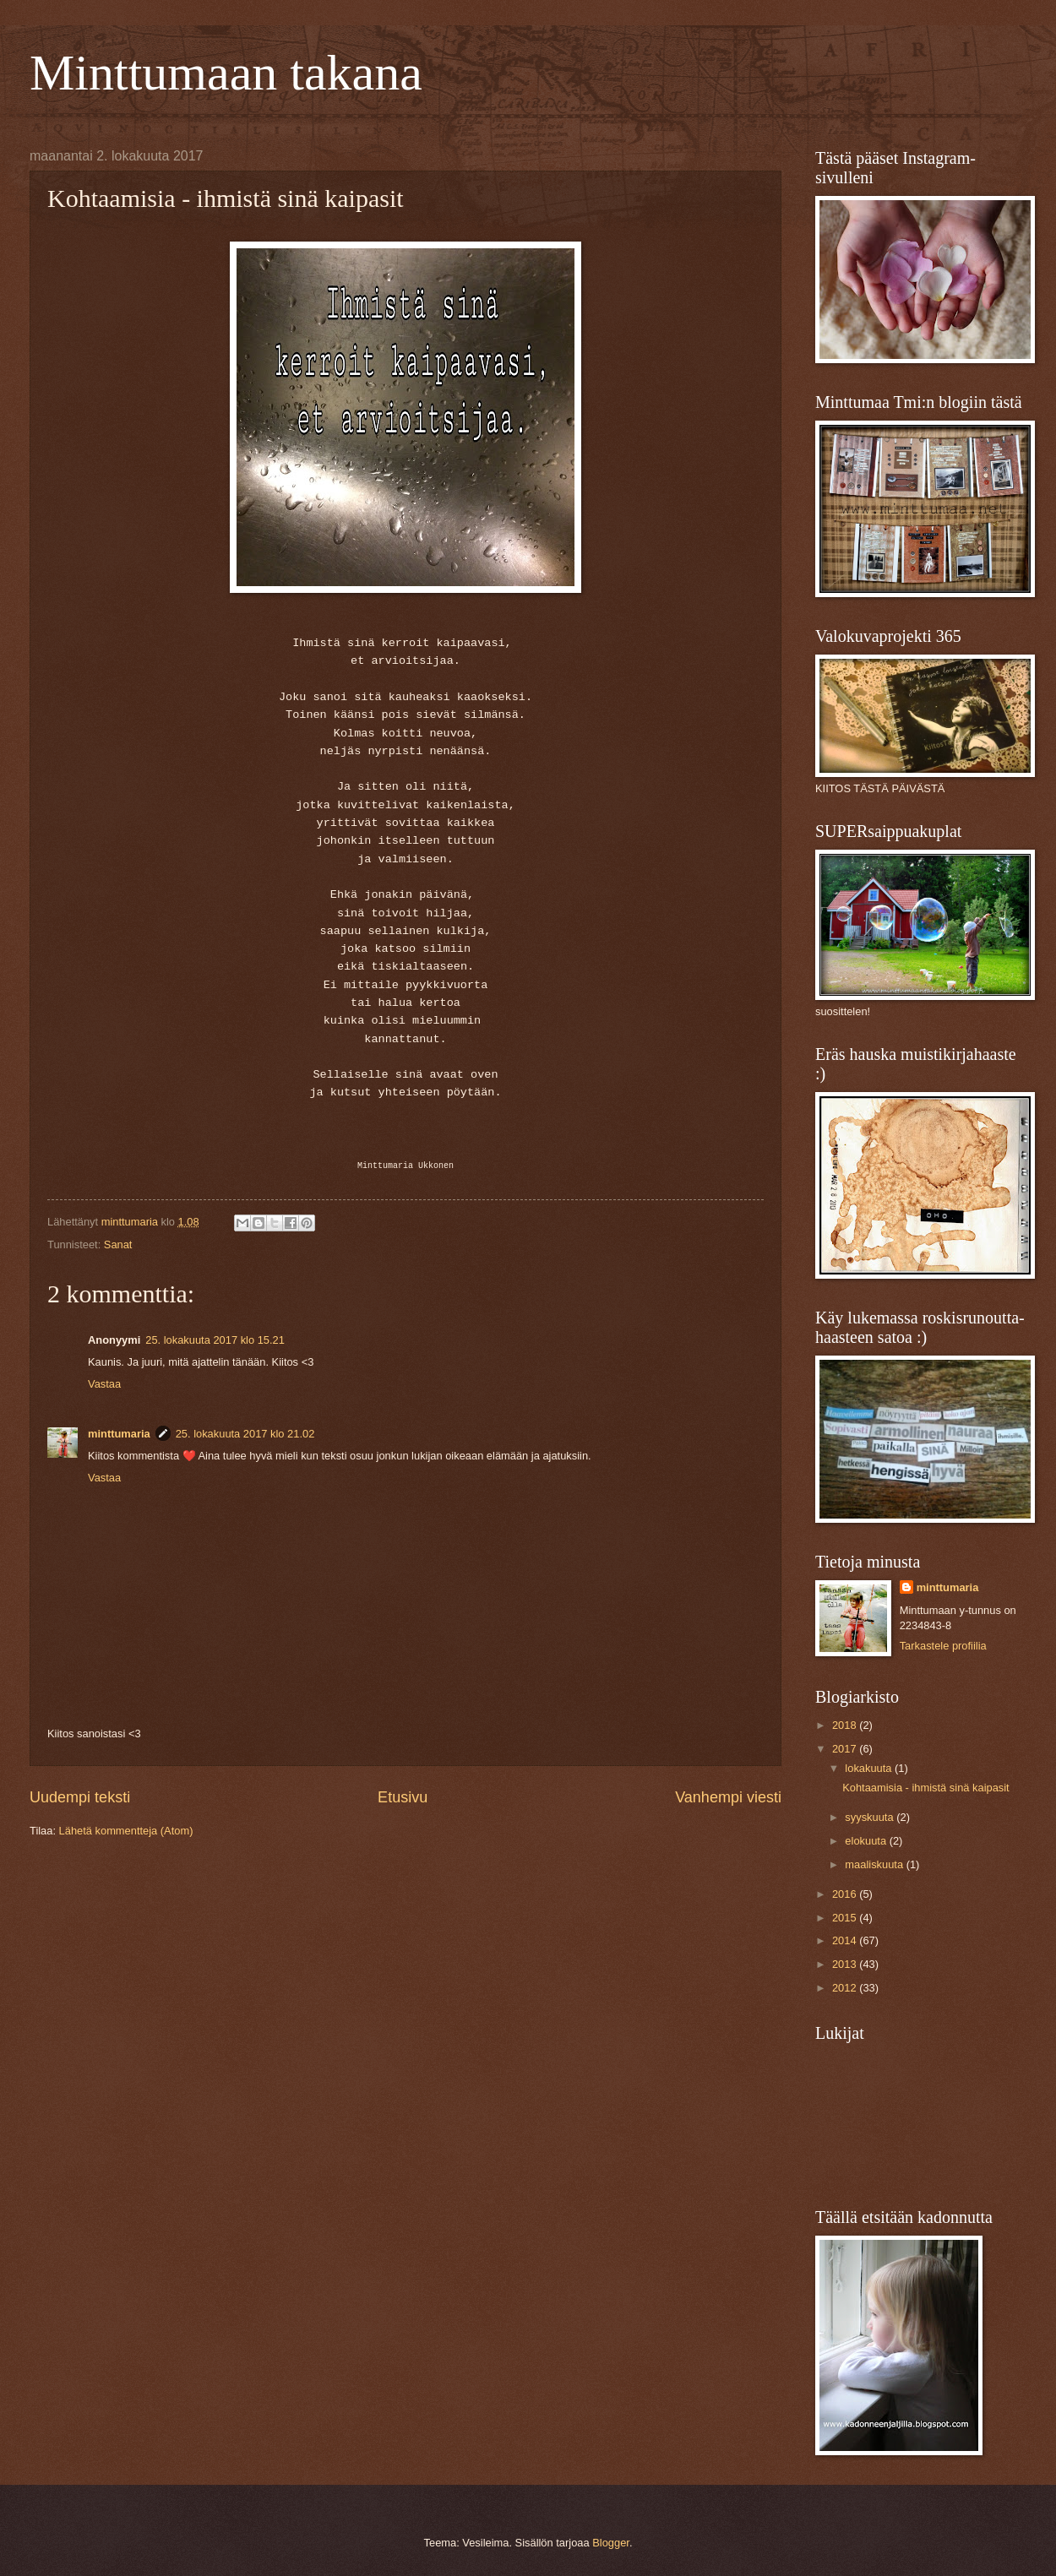 The height and width of the screenshot is (2576, 1056). What do you see at coordinates (126, 1830) in the screenshot?
I see `Lähetä kommentteja (Atom)` at bounding box center [126, 1830].